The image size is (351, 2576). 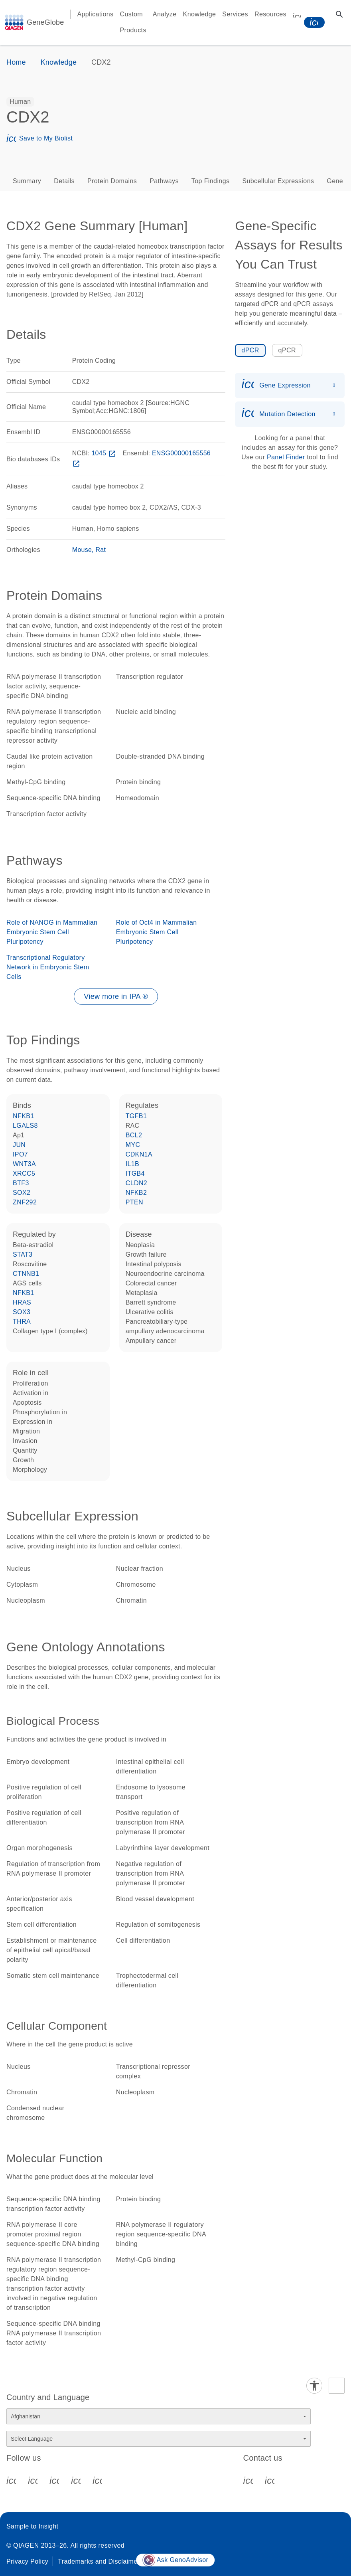 What do you see at coordinates (21, 1192) in the screenshot?
I see `SOX2` at bounding box center [21, 1192].